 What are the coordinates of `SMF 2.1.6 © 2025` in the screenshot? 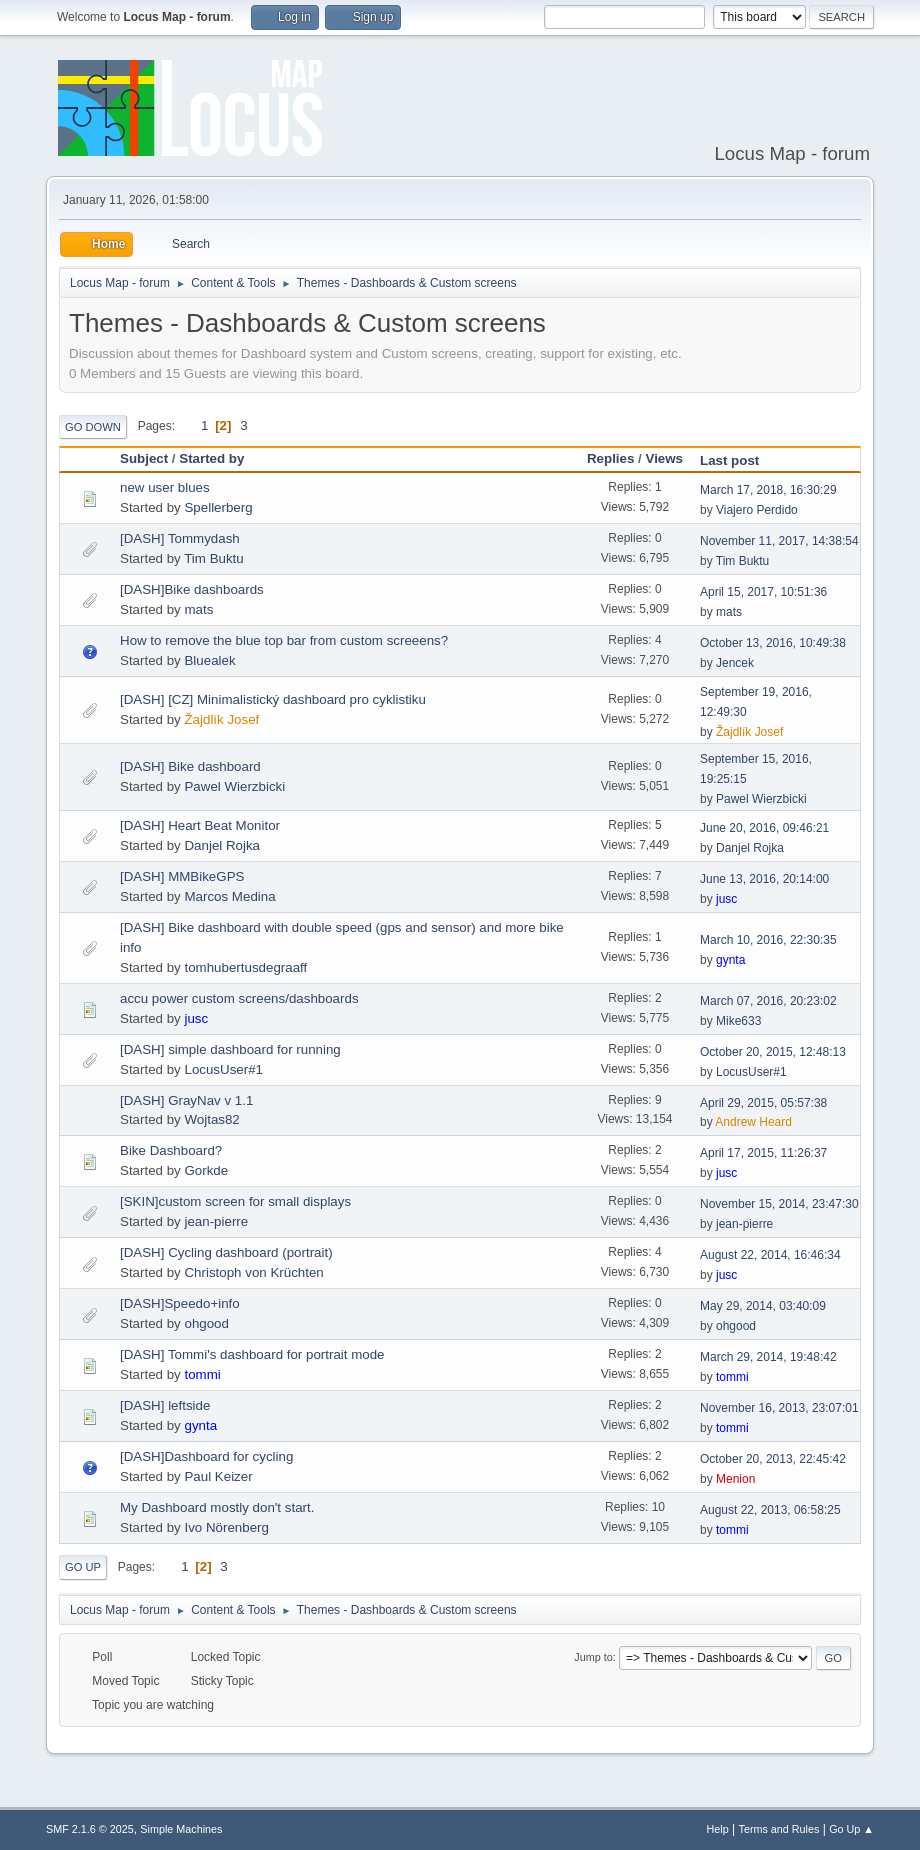 It's located at (90, 1829).